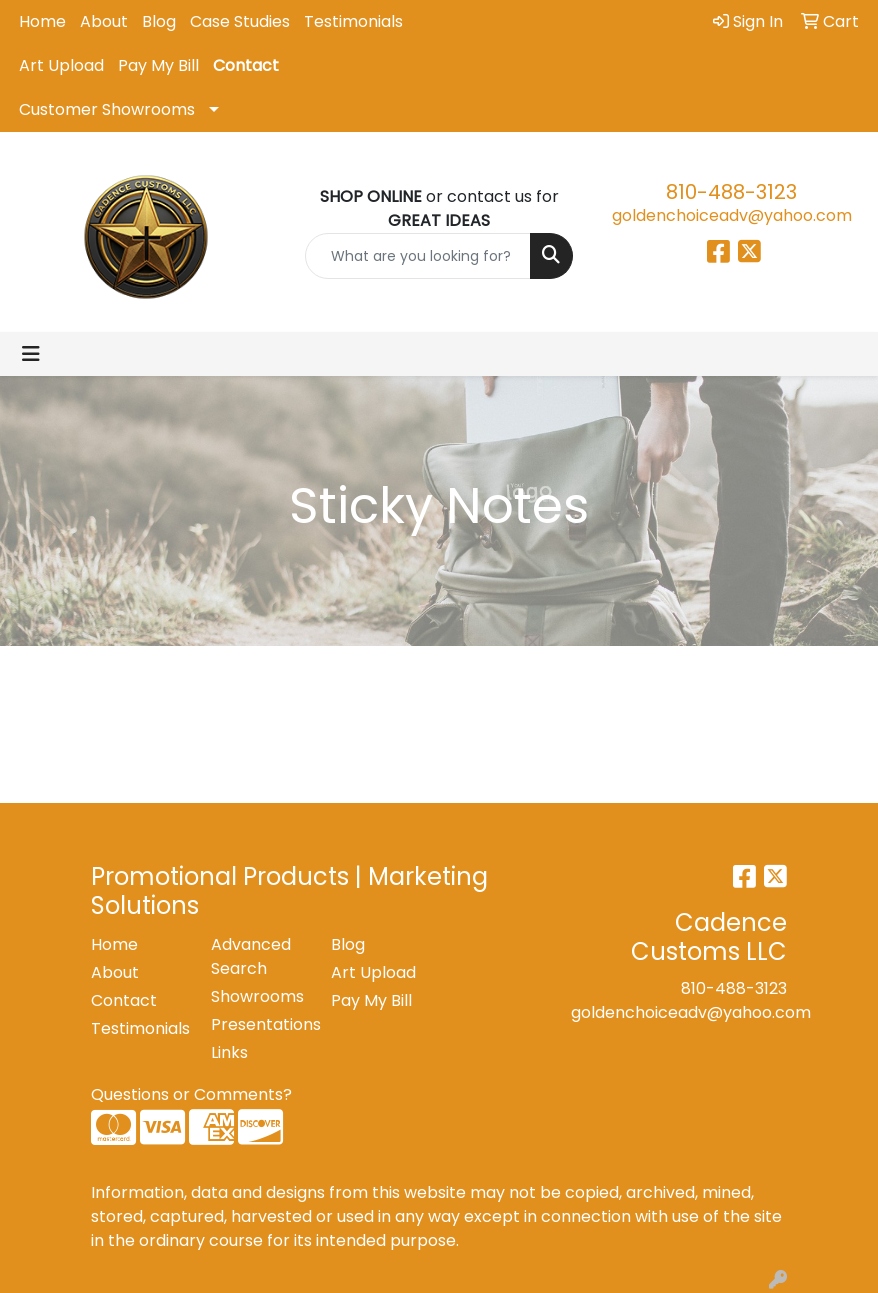 This screenshot has height=1293, width=878. Describe the element at coordinates (158, 65) in the screenshot. I see `Pay My Bill` at that location.